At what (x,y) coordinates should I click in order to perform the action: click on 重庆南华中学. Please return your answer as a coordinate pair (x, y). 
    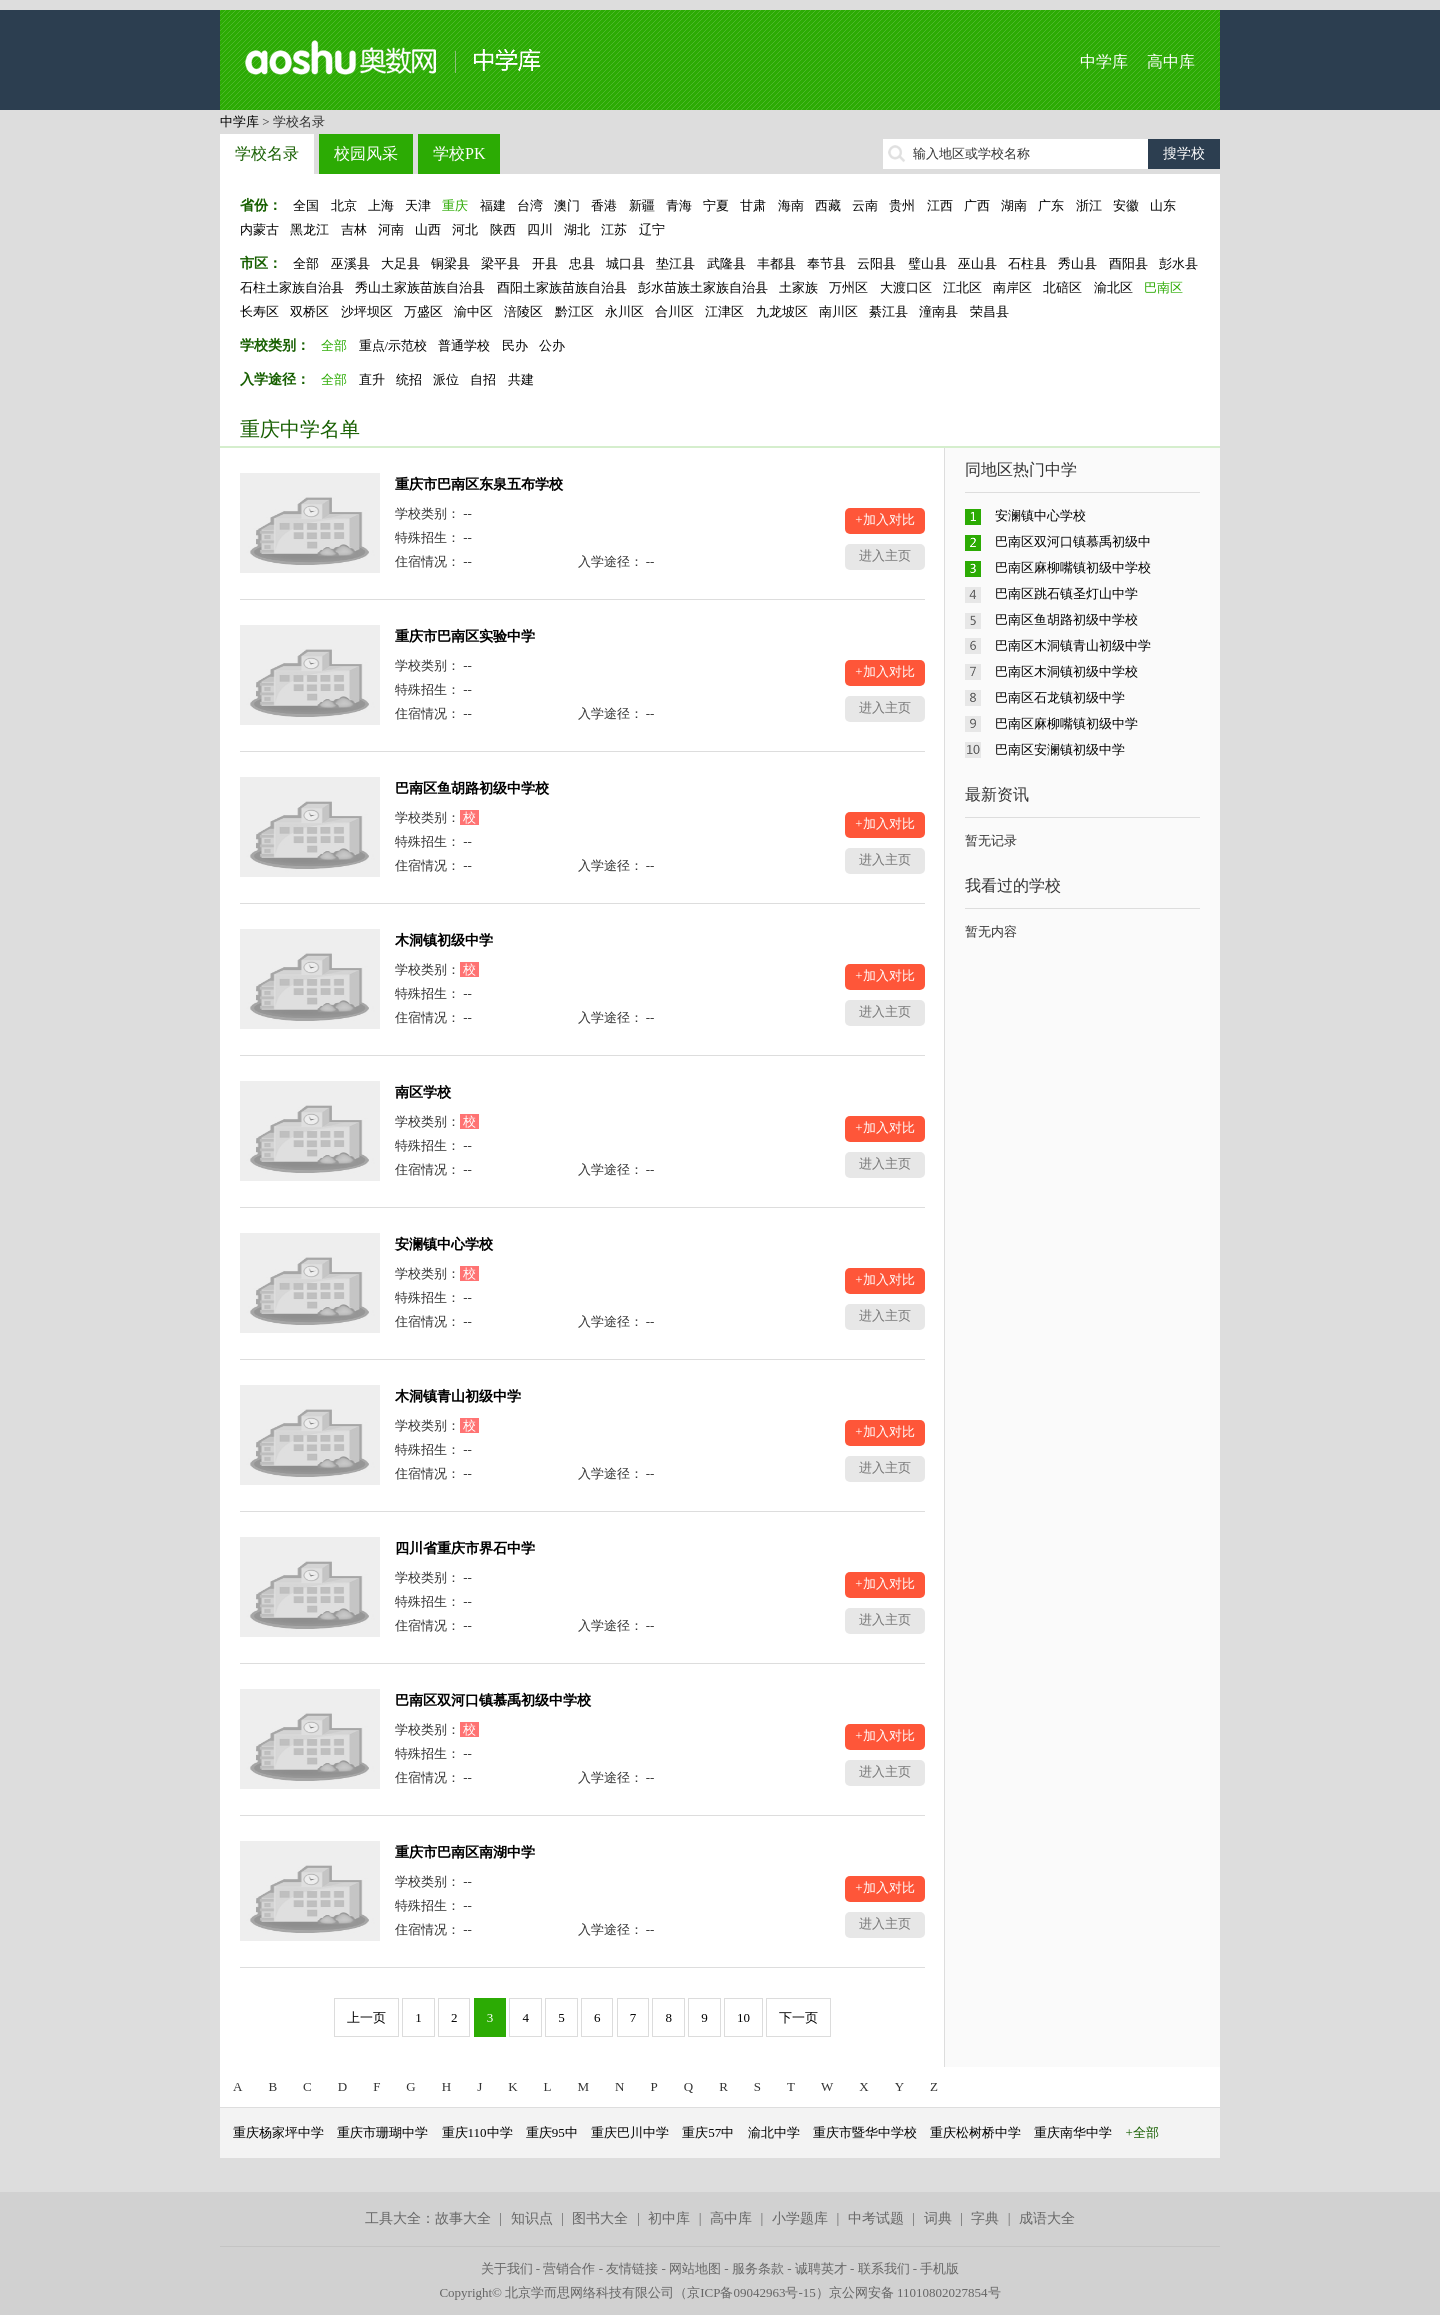
    Looking at the image, I should click on (1073, 2132).